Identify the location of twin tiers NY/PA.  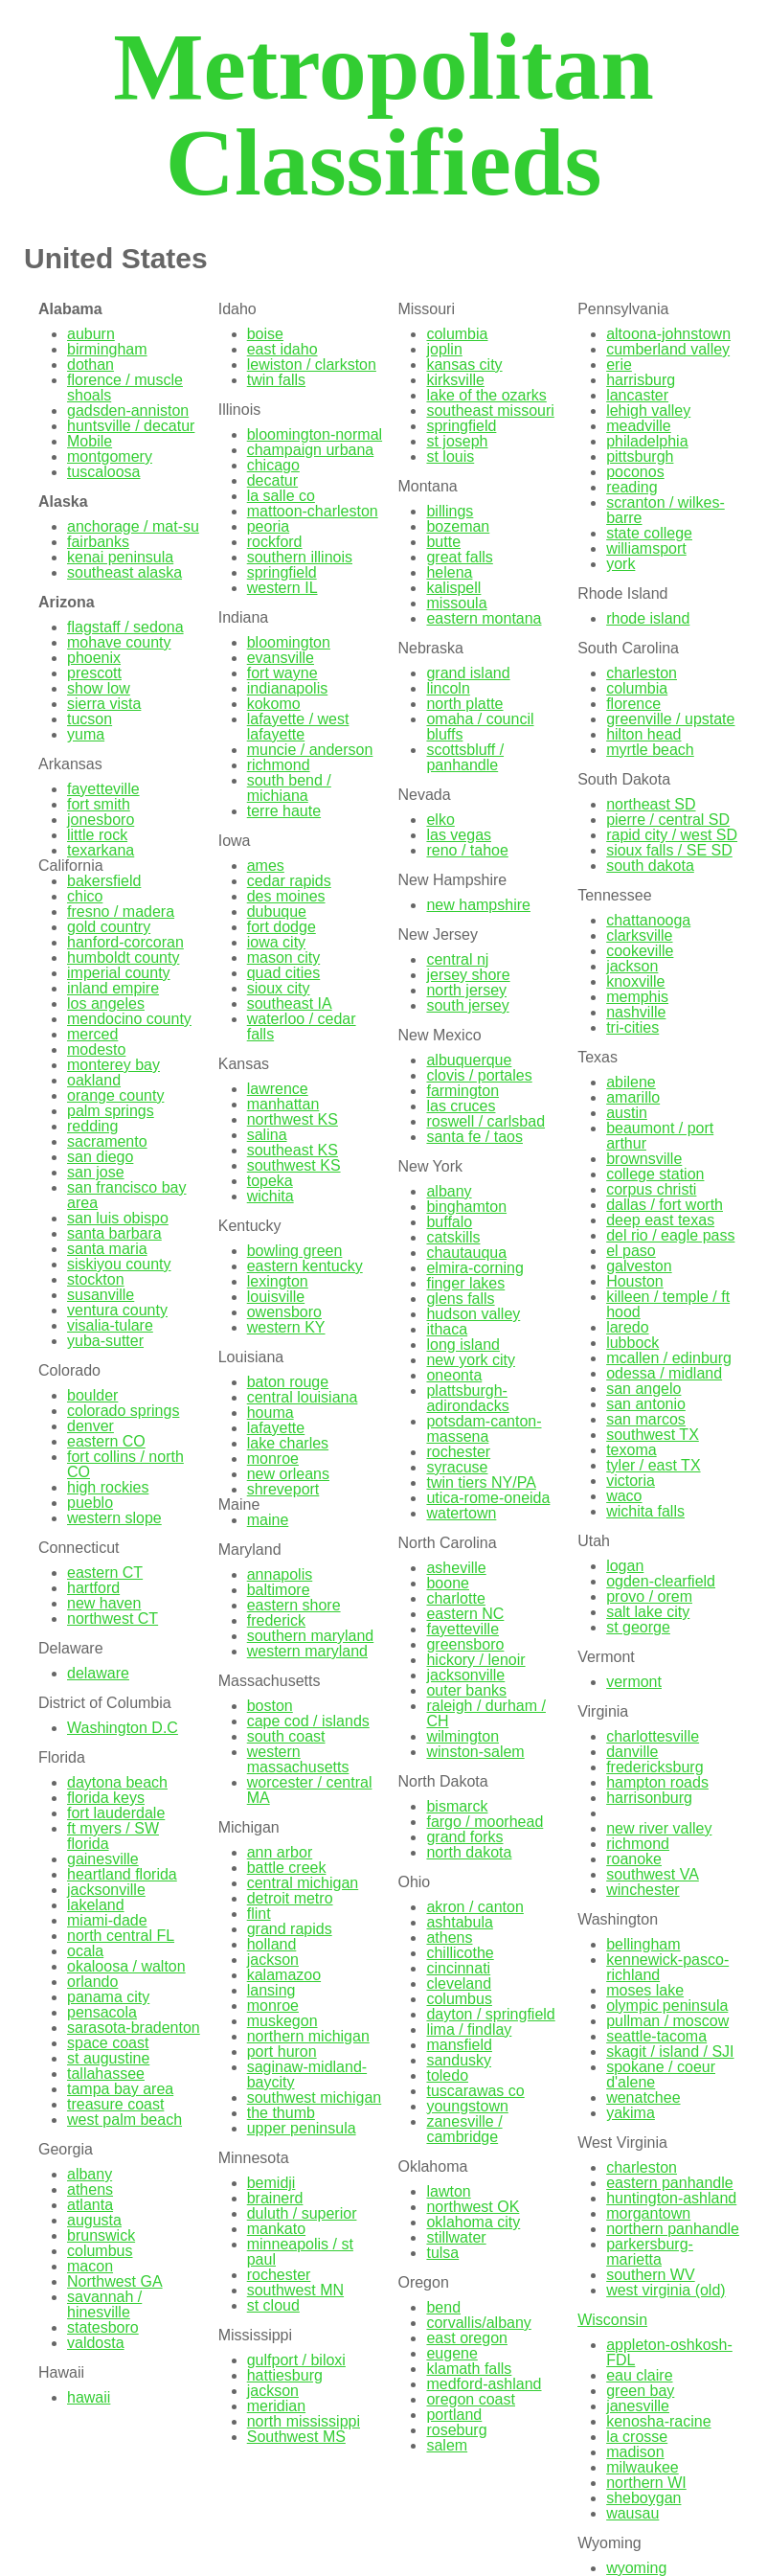
(480, 1482).